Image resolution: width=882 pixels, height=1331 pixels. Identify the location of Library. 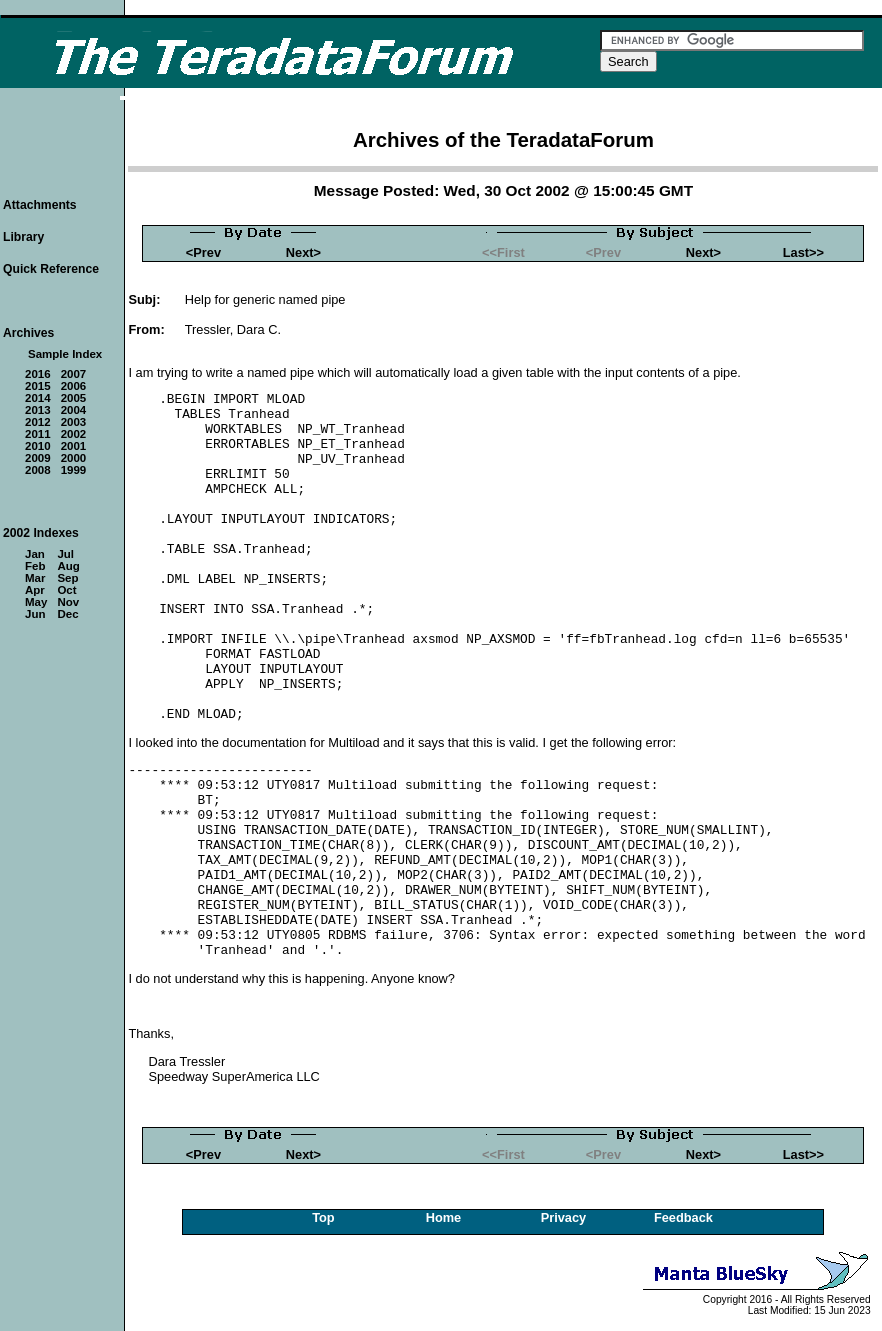
(23, 237).